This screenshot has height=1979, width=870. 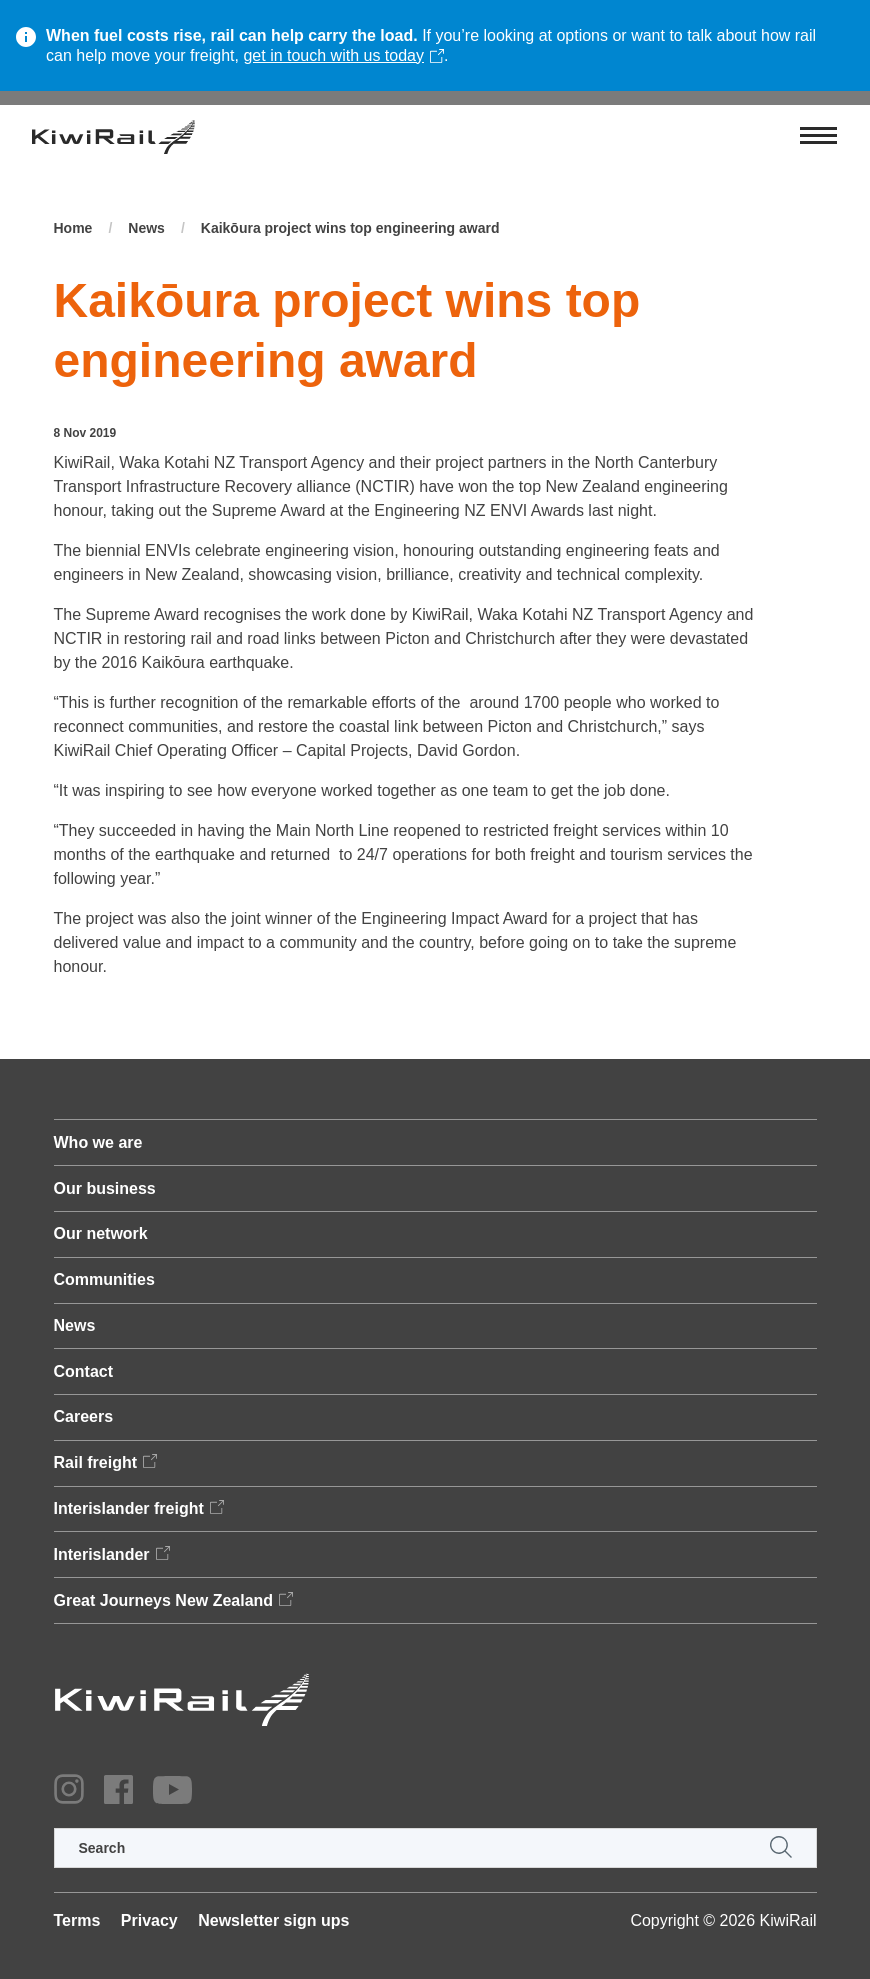 What do you see at coordinates (164, 1600) in the screenshot?
I see `Great Journeys New Zealand` at bounding box center [164, 1600].